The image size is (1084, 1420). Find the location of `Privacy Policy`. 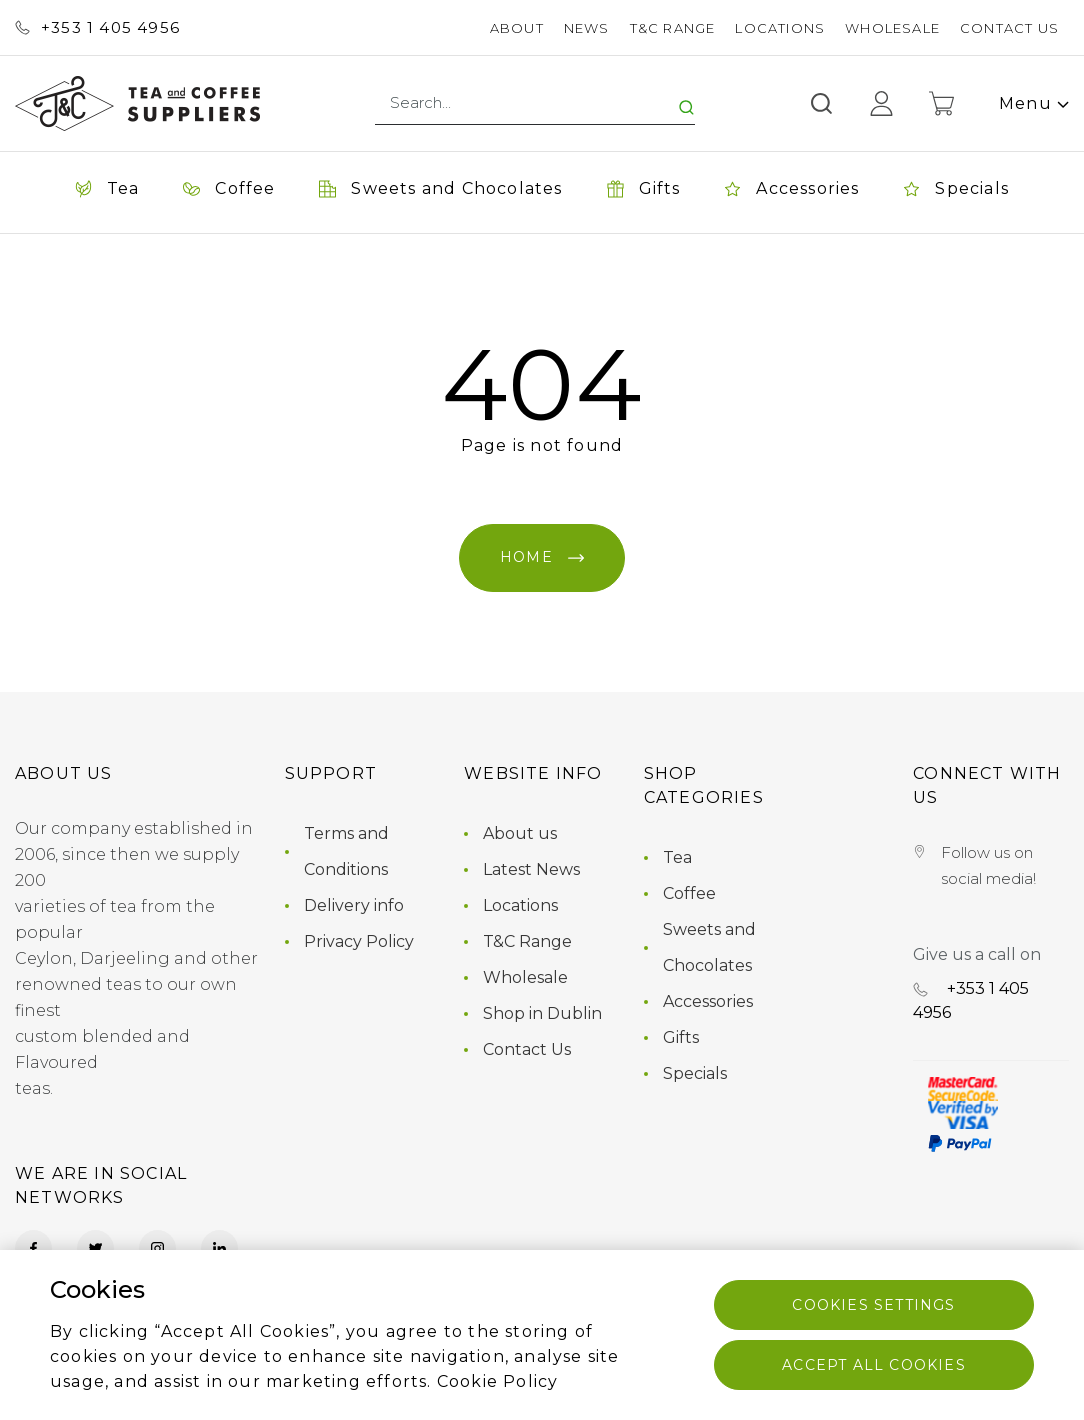

Privacy Policy is located at coordinates (359, 941).